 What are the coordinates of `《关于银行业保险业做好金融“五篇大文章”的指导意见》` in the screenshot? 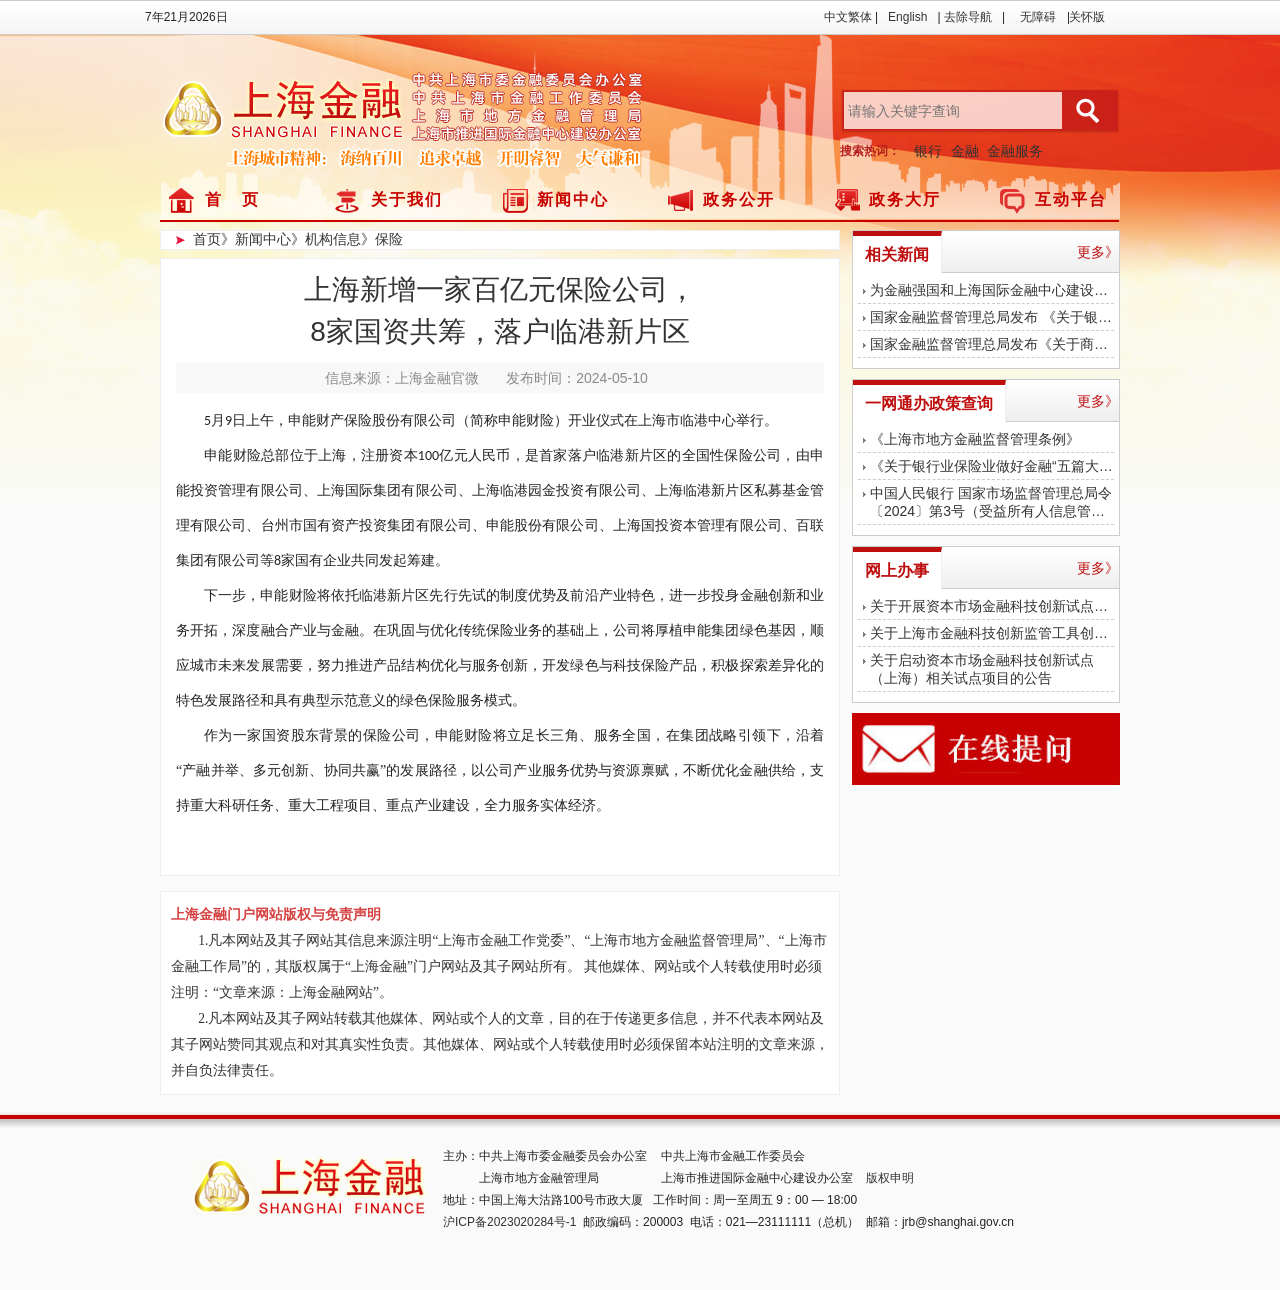 It's located at (992, 466).